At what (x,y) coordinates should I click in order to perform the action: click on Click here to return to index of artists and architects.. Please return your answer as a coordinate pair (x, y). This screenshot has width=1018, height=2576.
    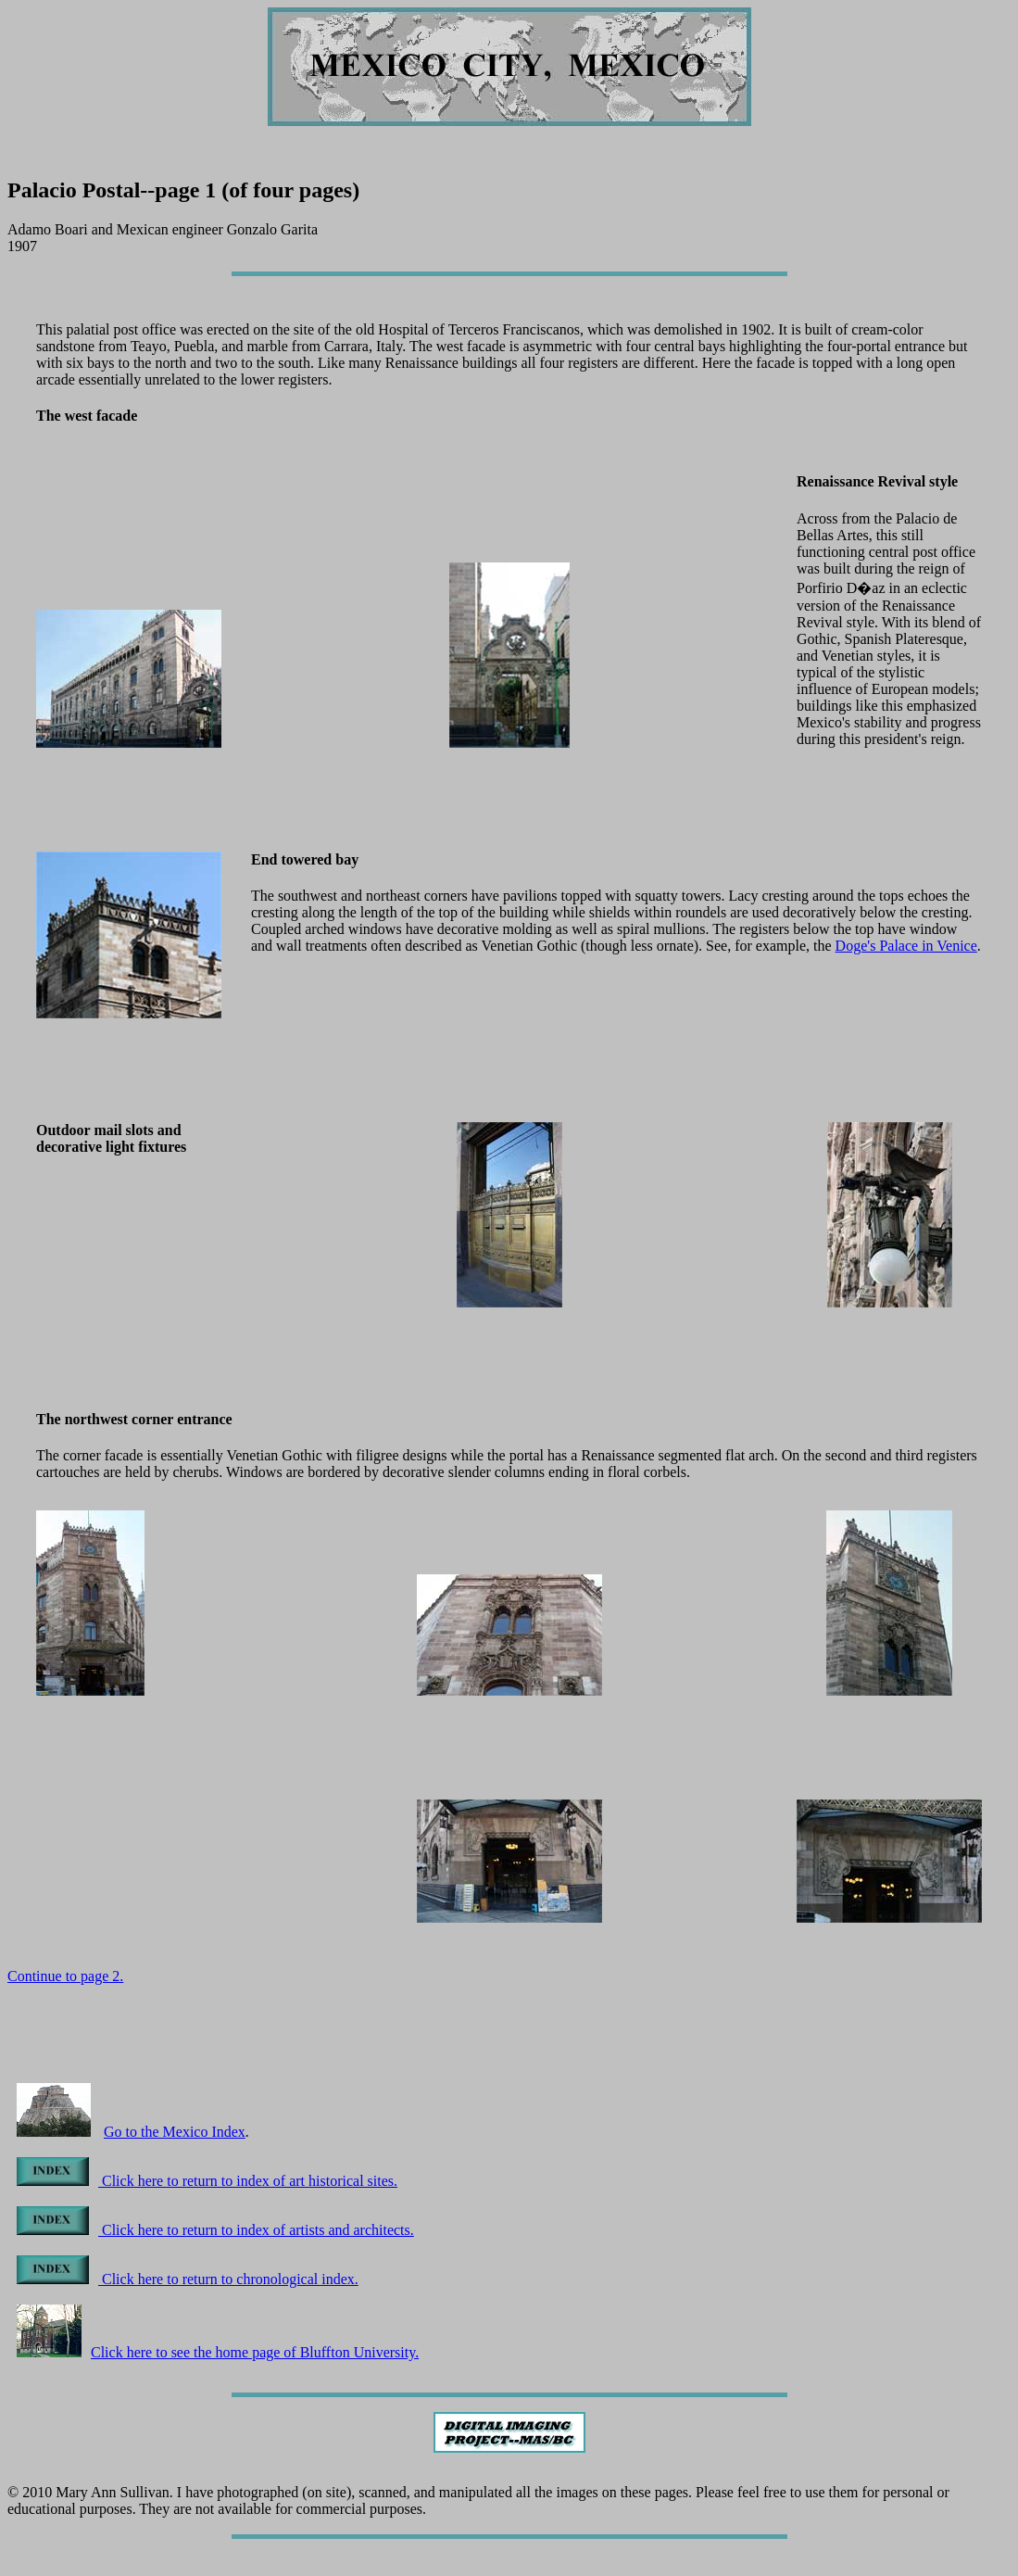
    Looking at the image, I should click on (215, 2230).